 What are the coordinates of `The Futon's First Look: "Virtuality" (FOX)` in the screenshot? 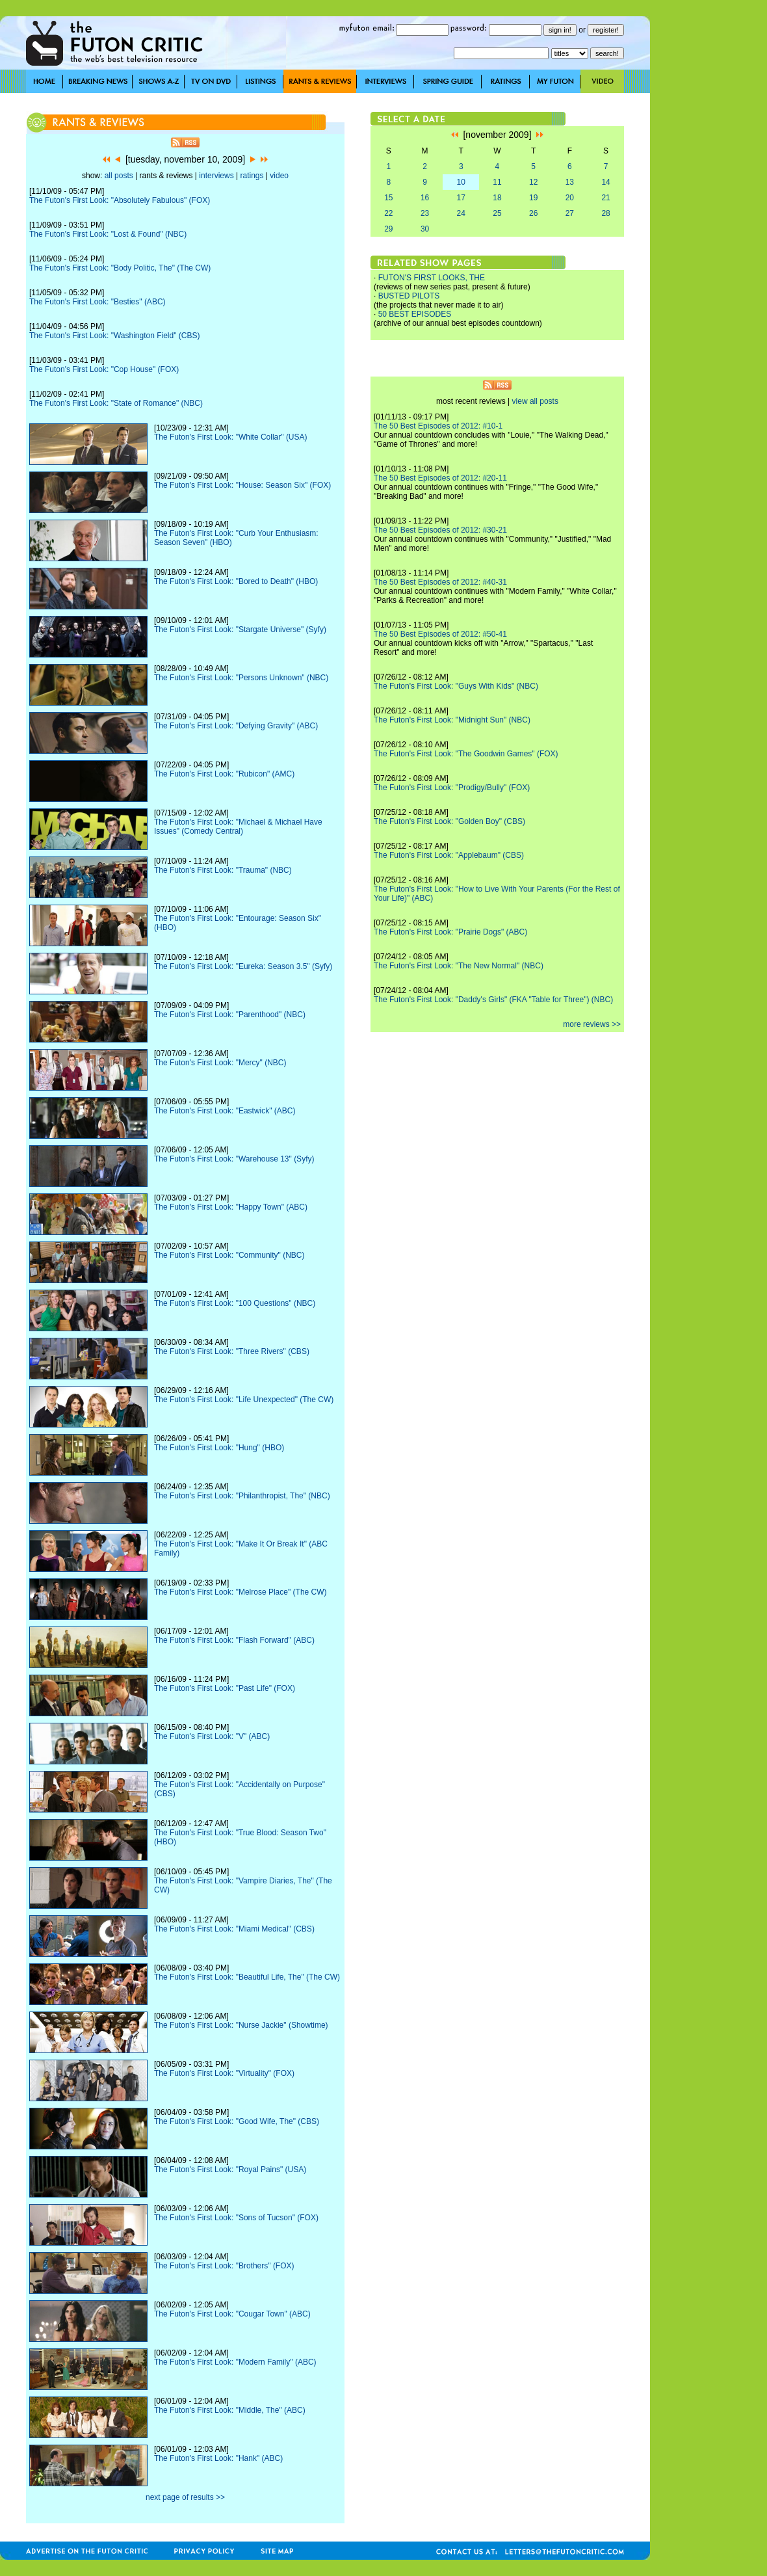 It's located at (224, 2073).